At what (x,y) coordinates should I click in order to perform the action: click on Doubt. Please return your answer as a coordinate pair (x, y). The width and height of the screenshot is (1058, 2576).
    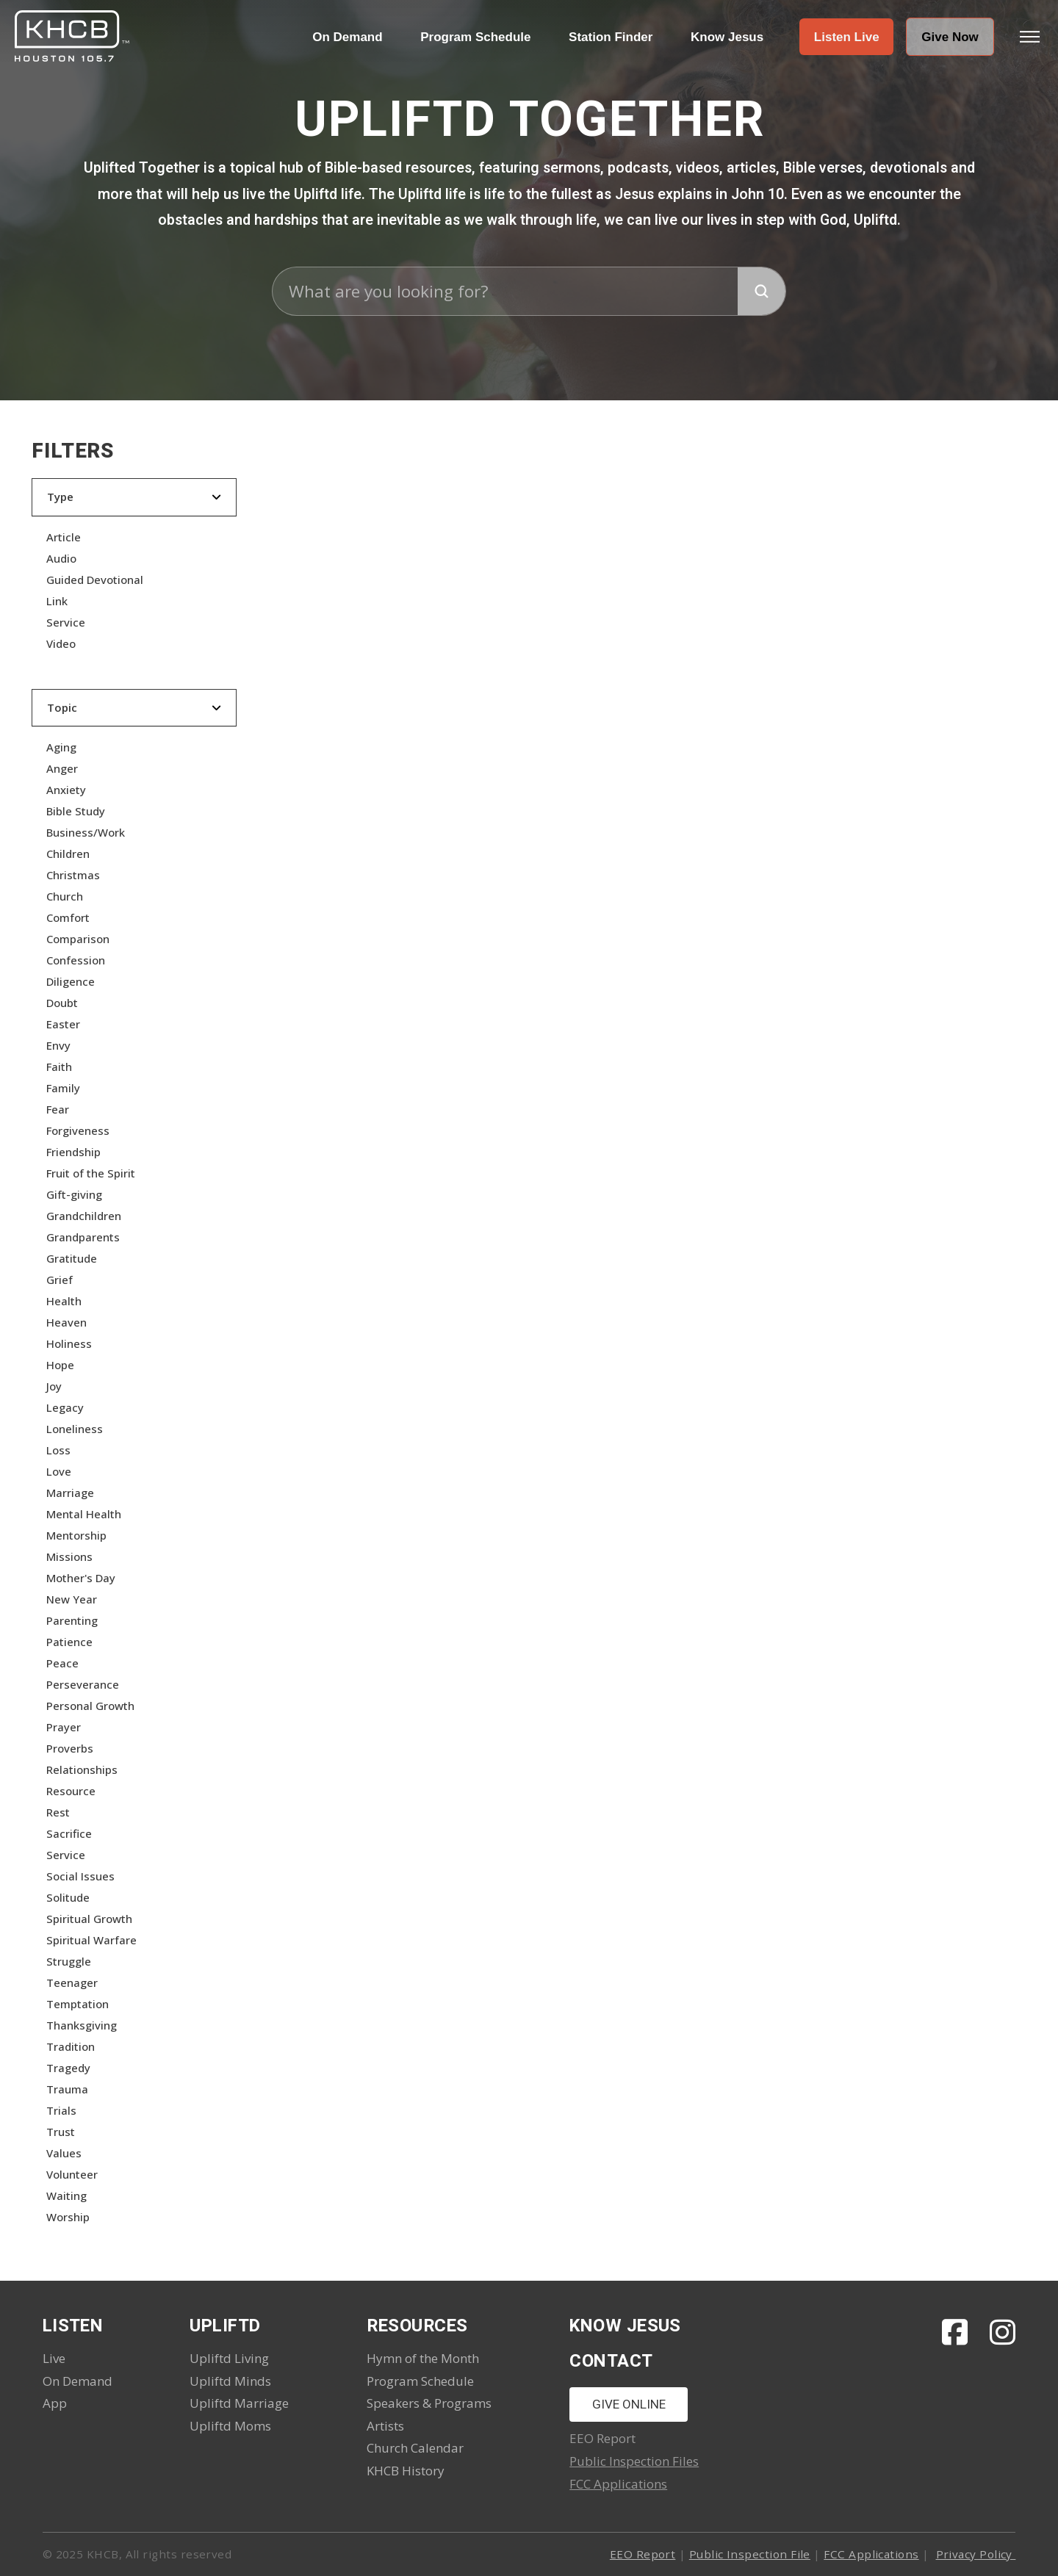
    Looking at the image, I should click on (62, 1002).